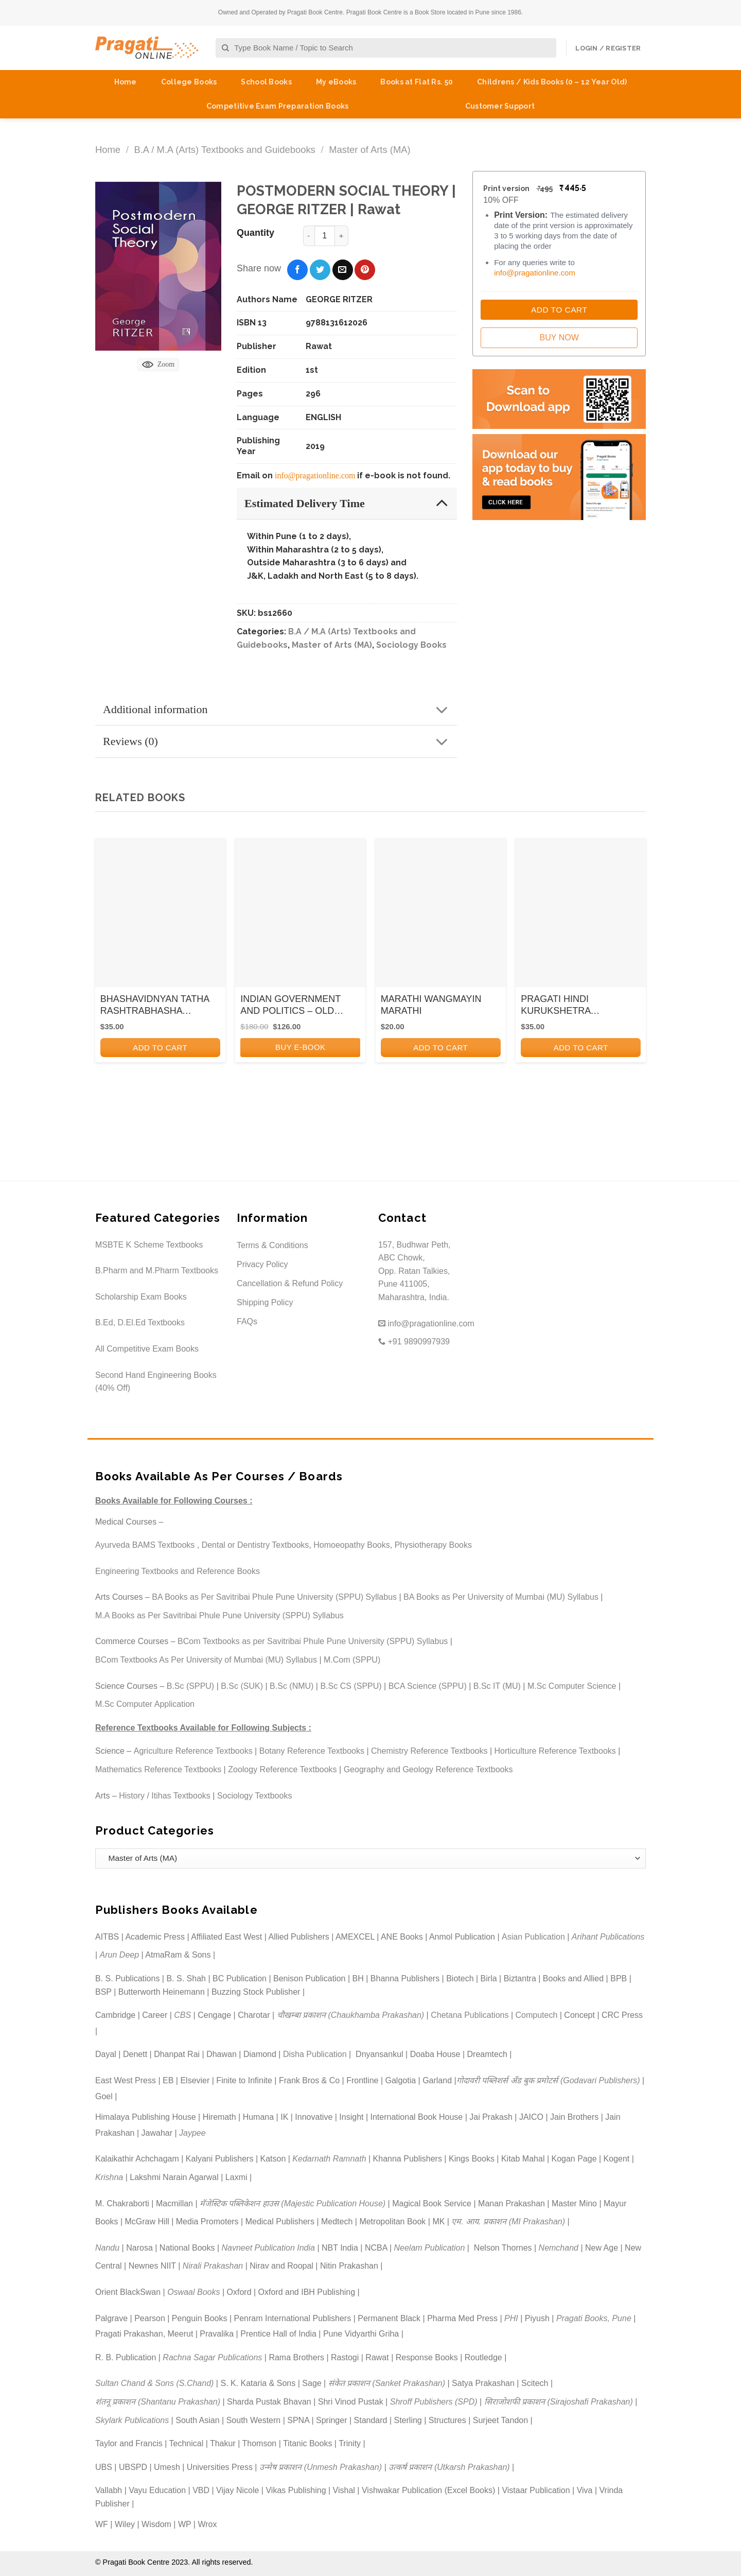 This screenshot has width=741, height=2576. What do you see at coordinates (414, 1341) in the screenshot?
I see `+91 9890997939` at bounding box center [414, 1341].